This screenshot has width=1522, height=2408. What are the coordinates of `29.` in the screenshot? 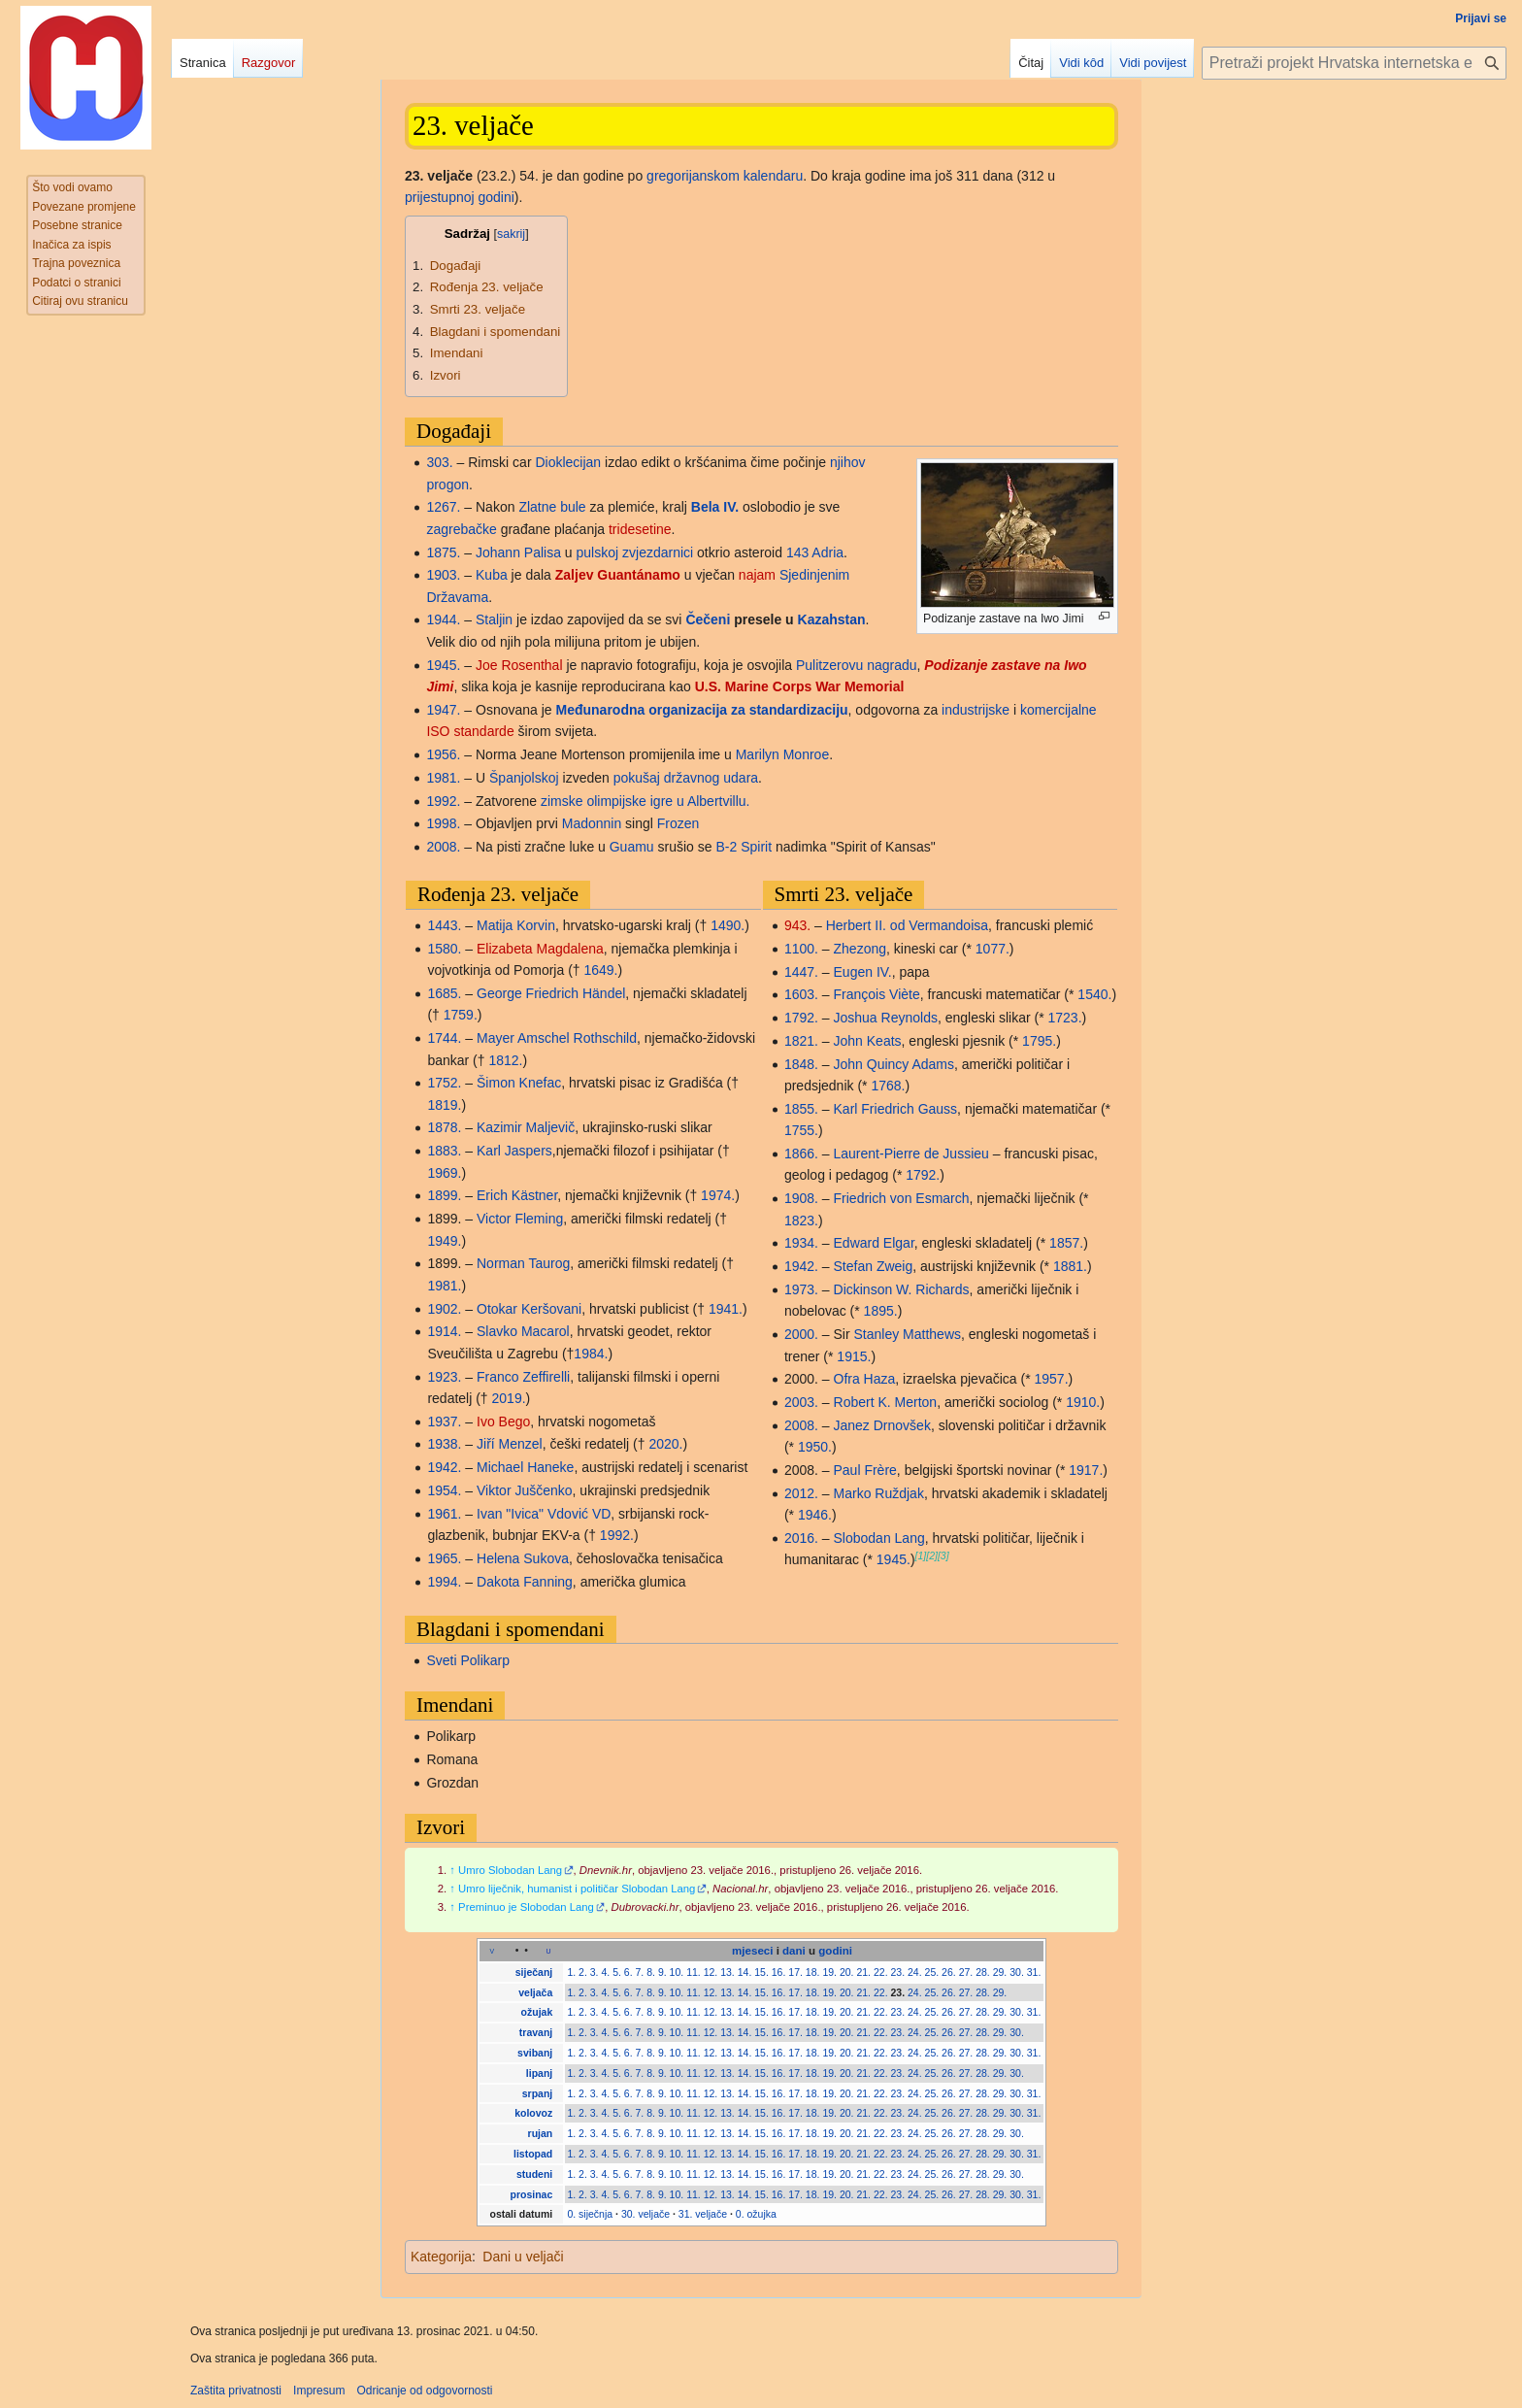 It's located at (1000, 1972).